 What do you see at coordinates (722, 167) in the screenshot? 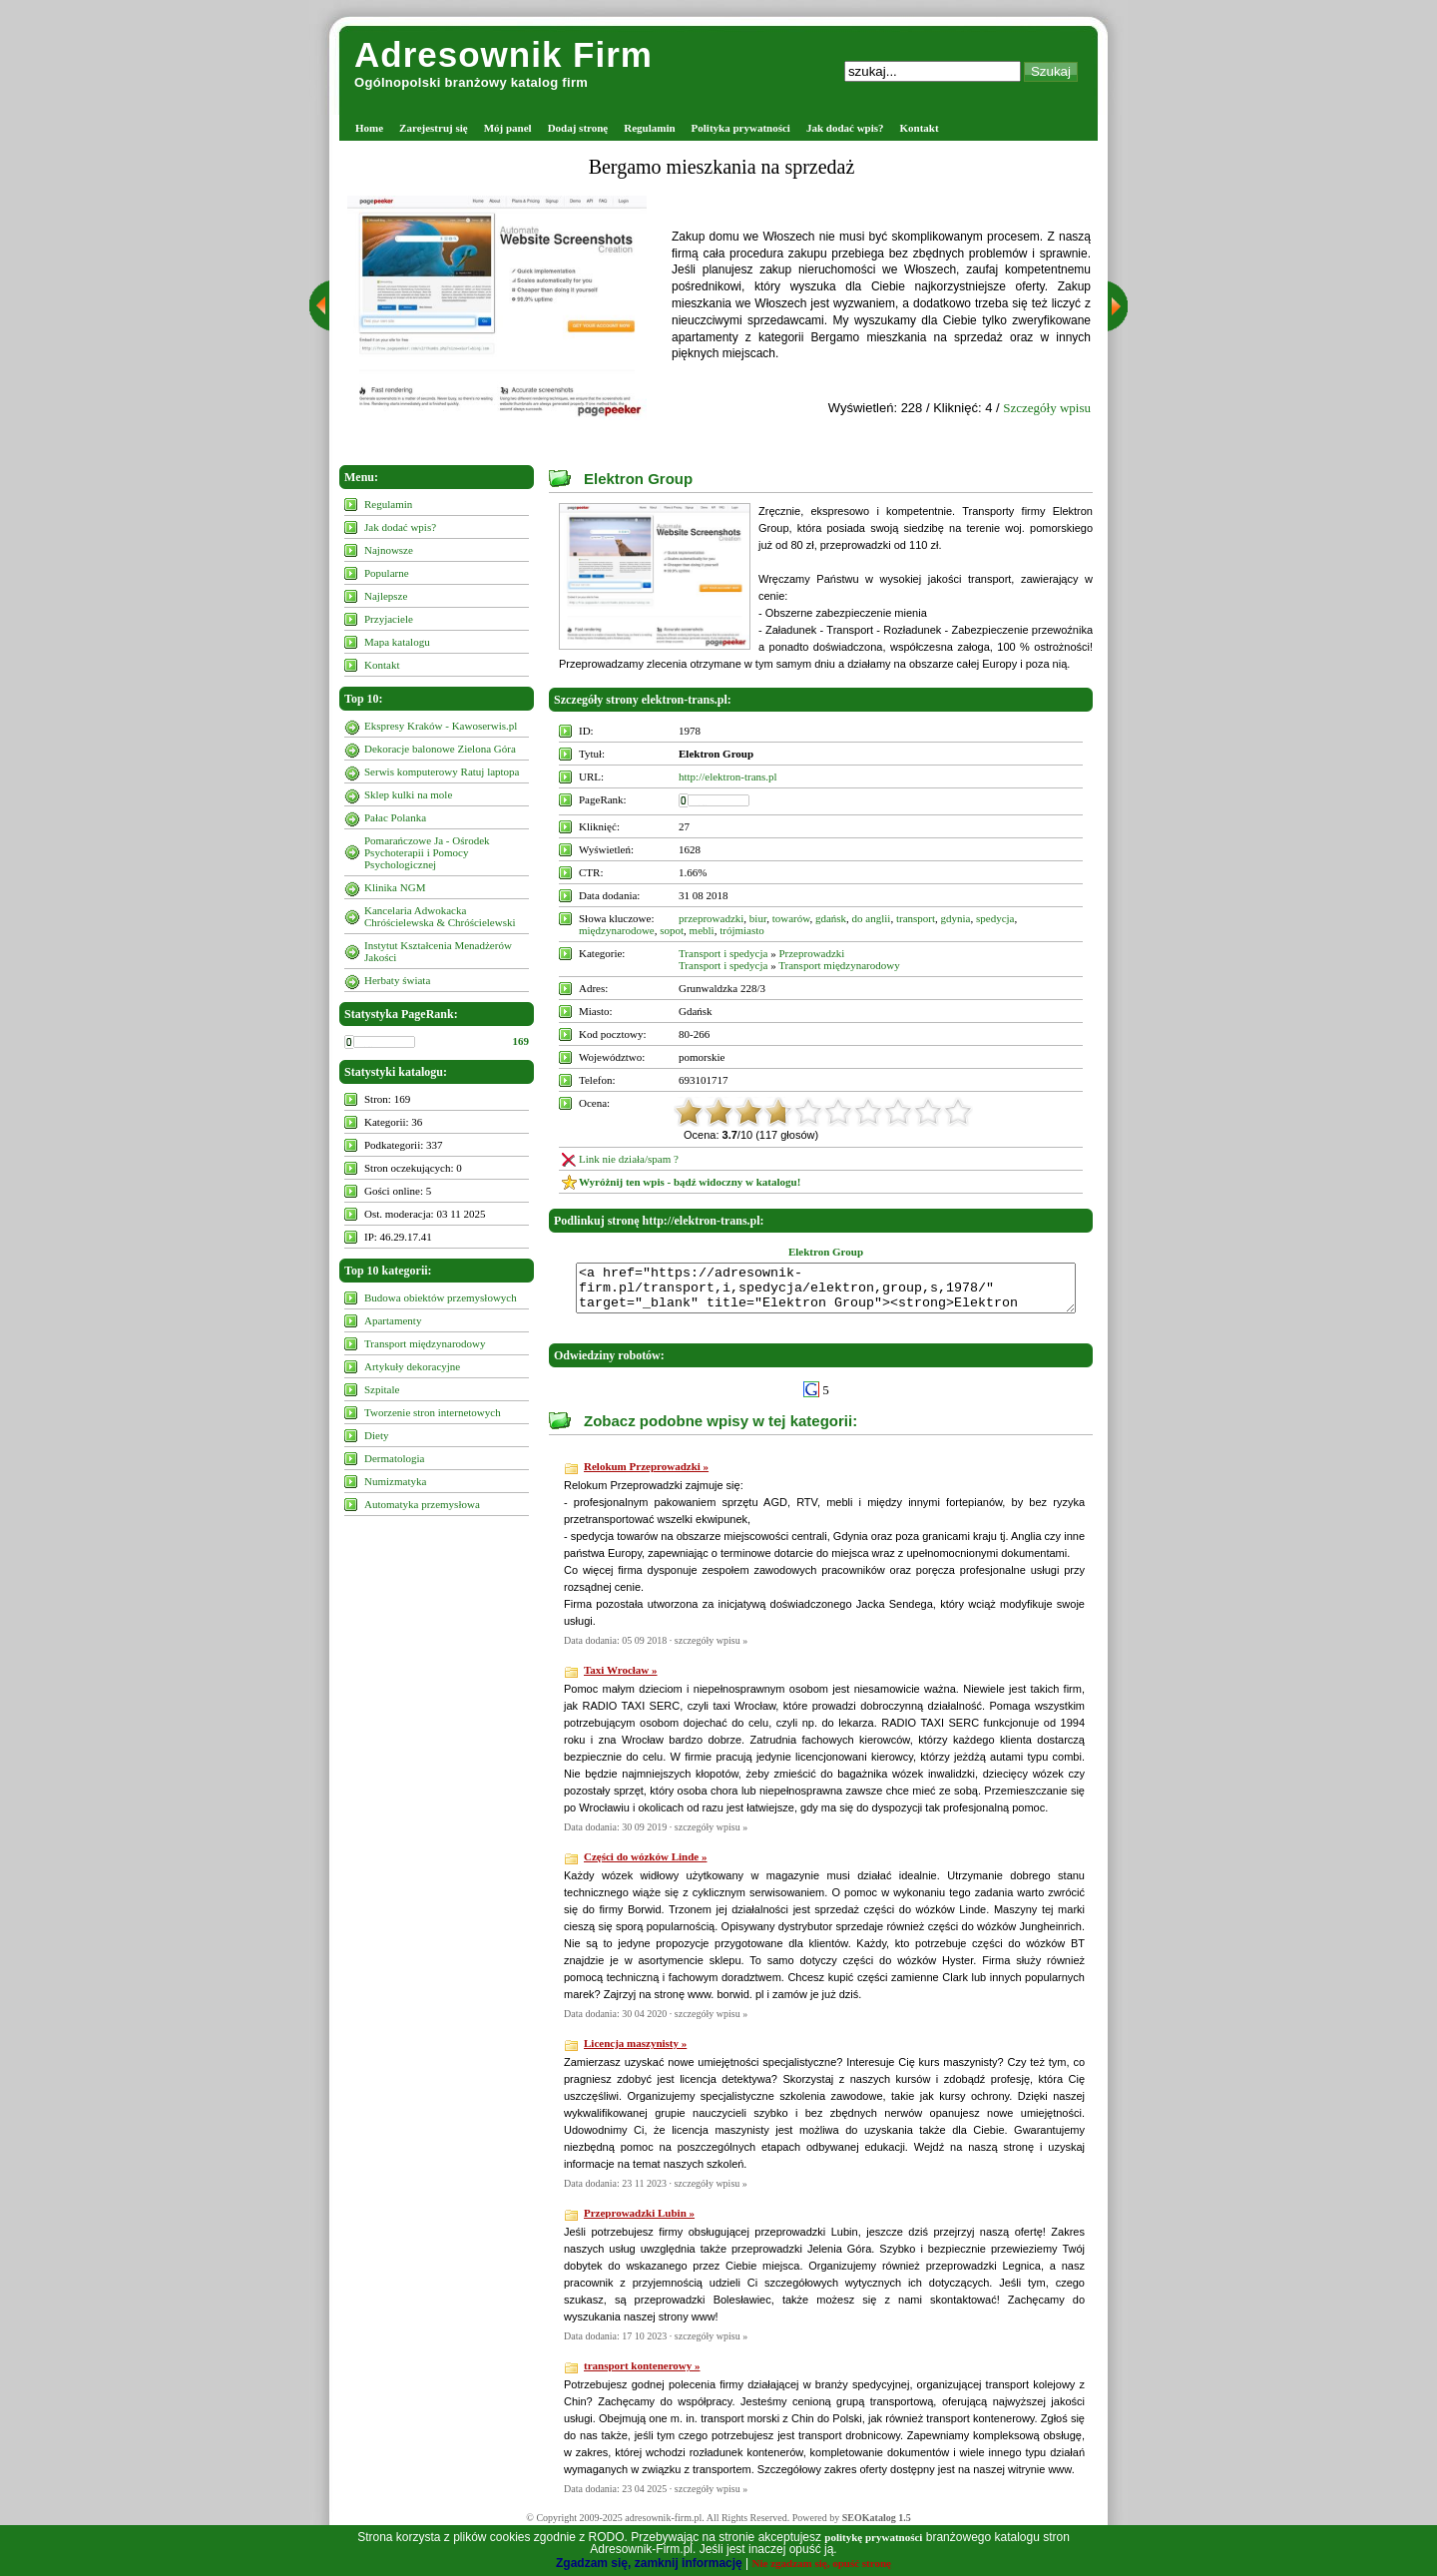
I see `Bergamo mieszkania na sprzedaż` at bounding box center [722, 167].